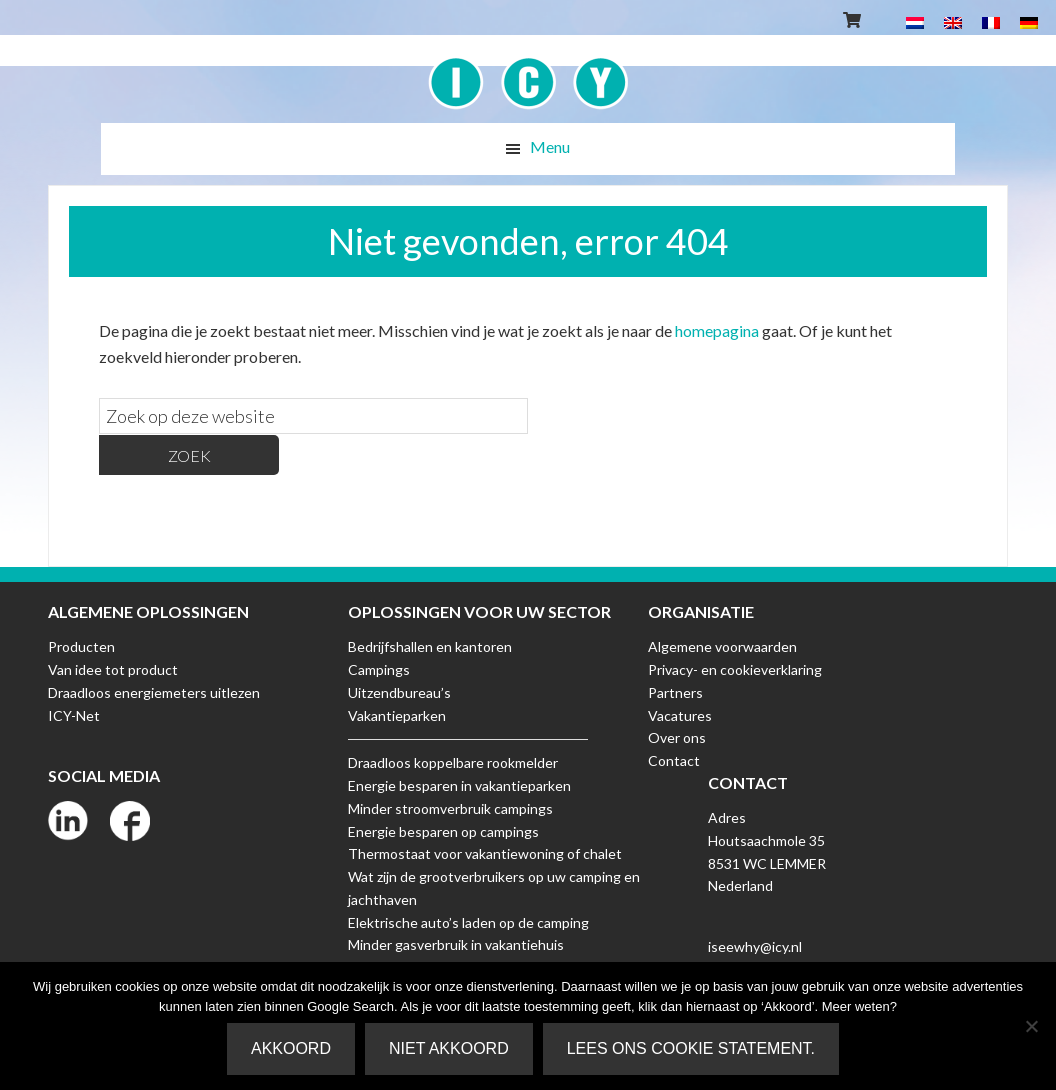  Describe the element at coordinates (443, 831) in the screenshot. I see `Energie besparen op campings` at that location.